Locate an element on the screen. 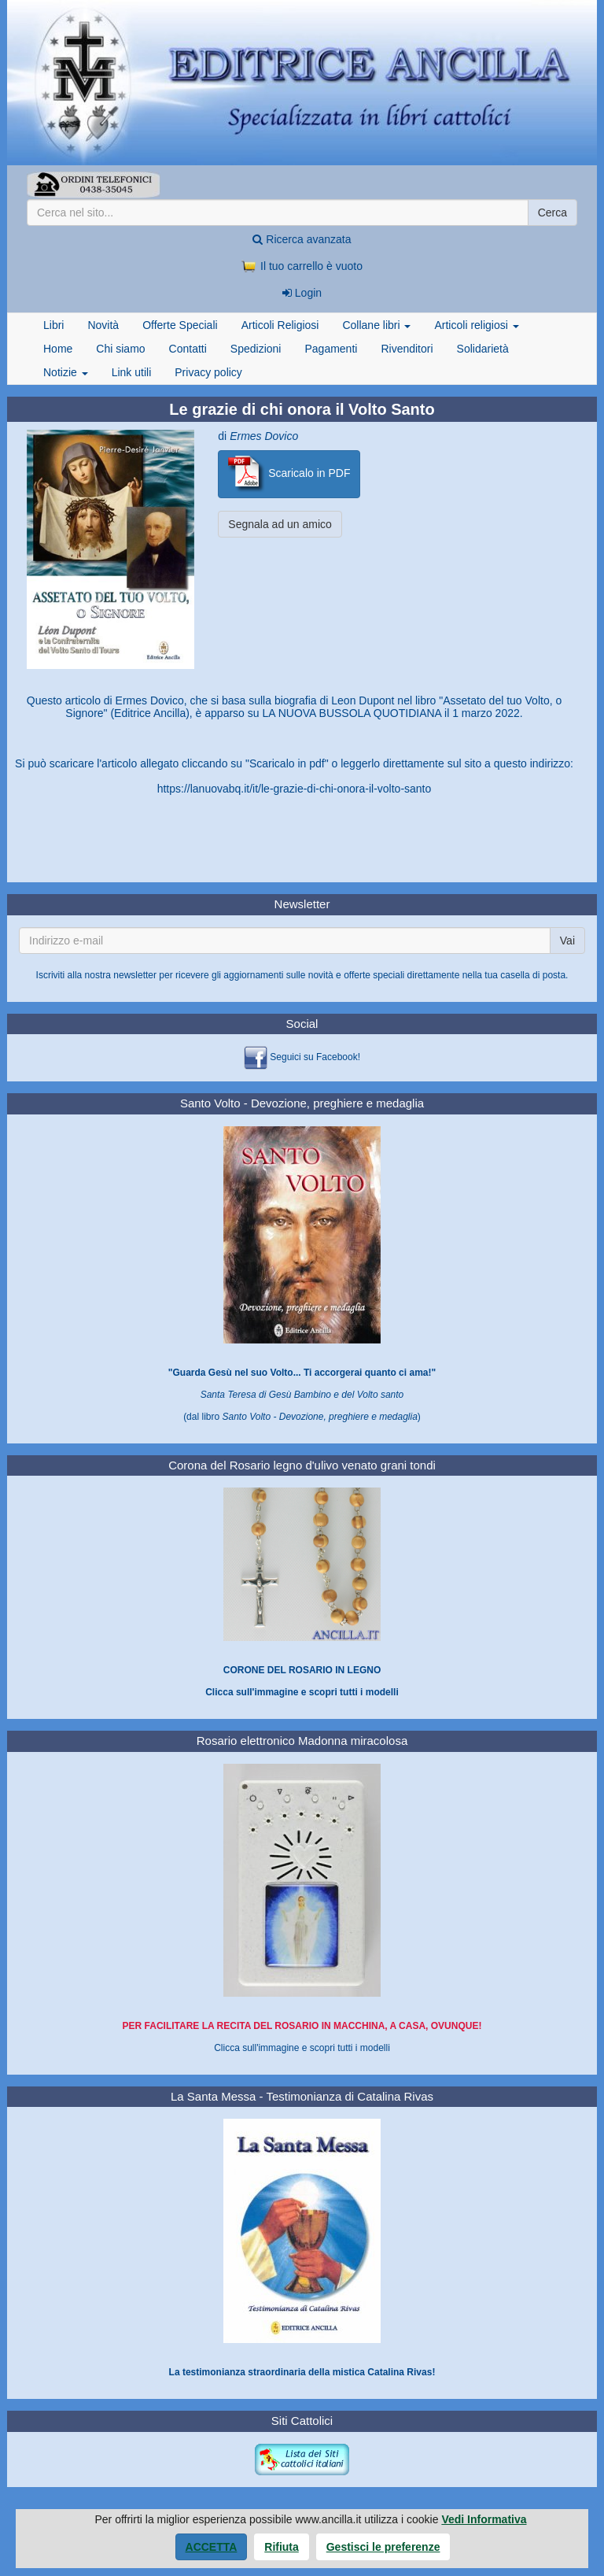 Image resolution: width=604 pixels, height=2576 pixels. Link utili is located at coordinates (132, 372).